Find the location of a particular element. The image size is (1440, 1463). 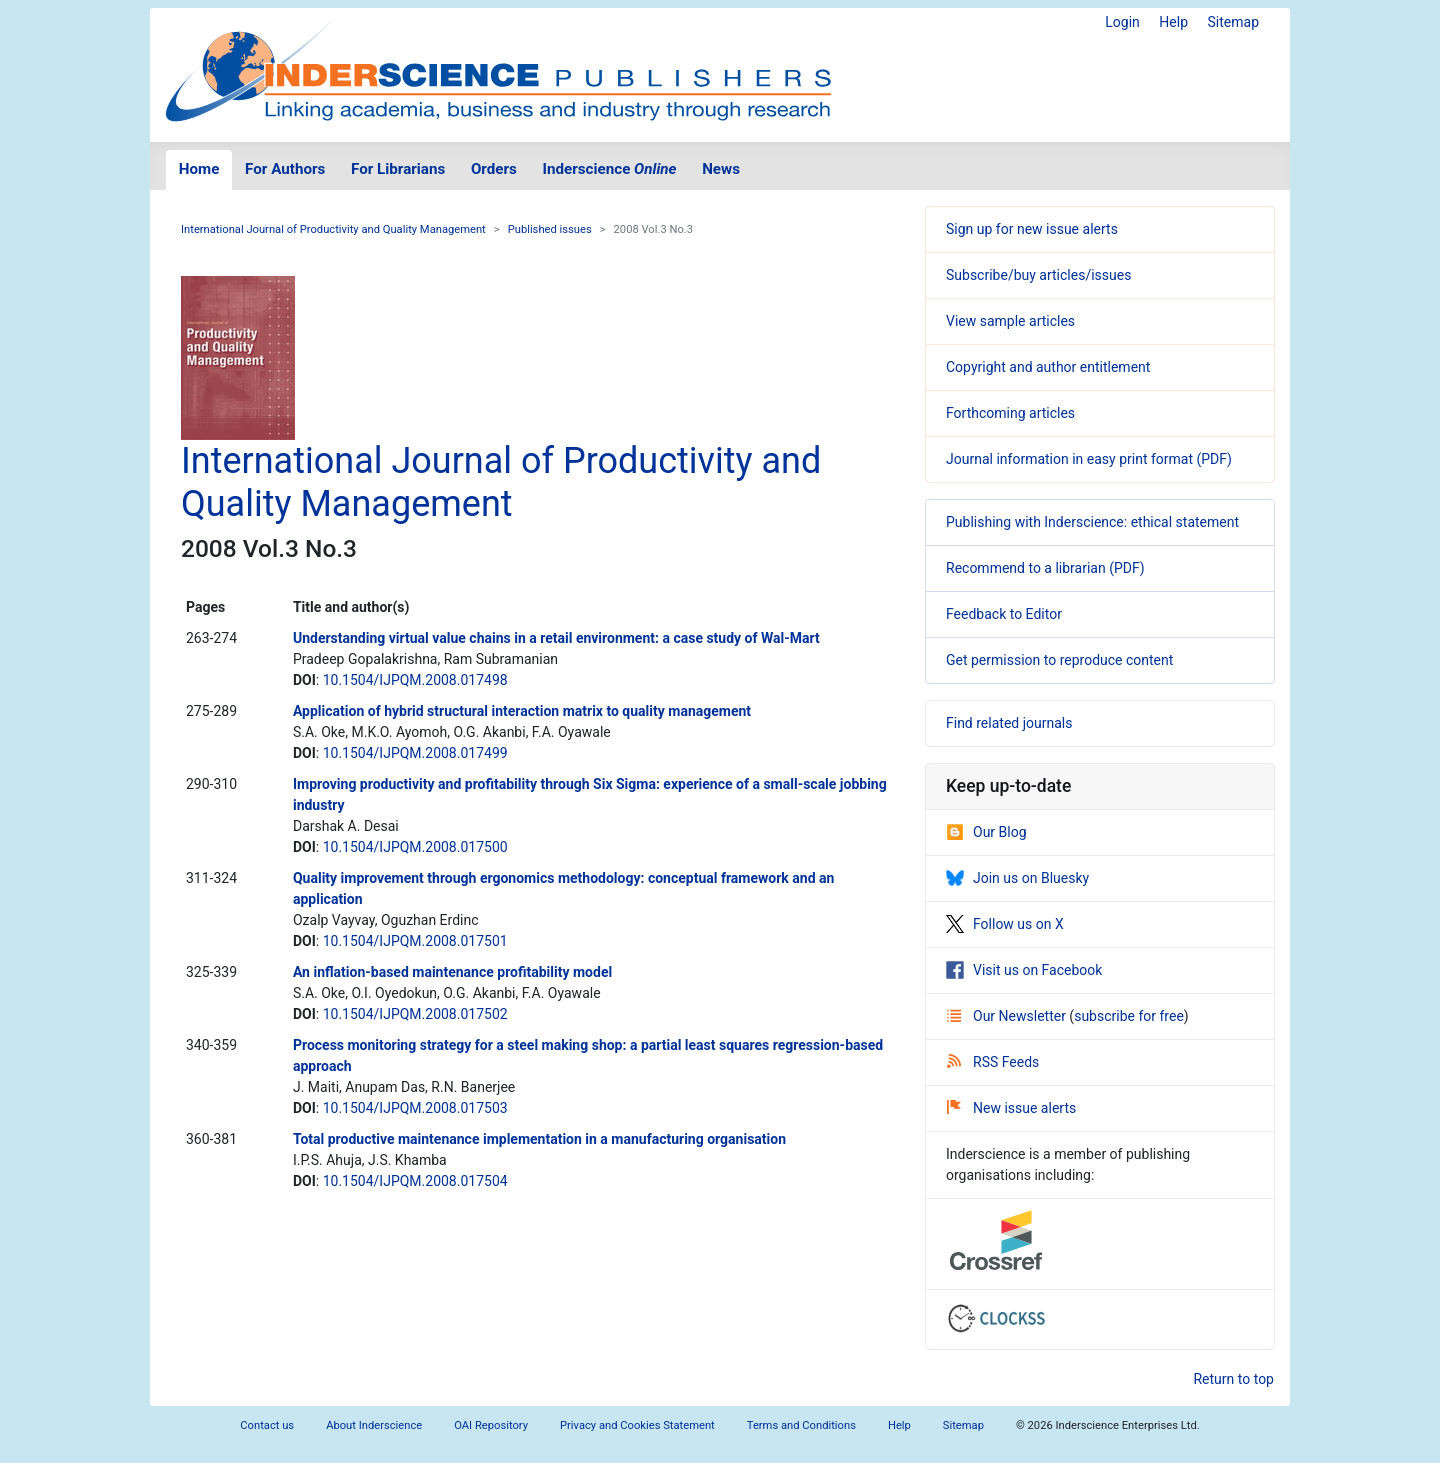

Journal information in easy print format (PDF) is located at coordinates (1089, 459).